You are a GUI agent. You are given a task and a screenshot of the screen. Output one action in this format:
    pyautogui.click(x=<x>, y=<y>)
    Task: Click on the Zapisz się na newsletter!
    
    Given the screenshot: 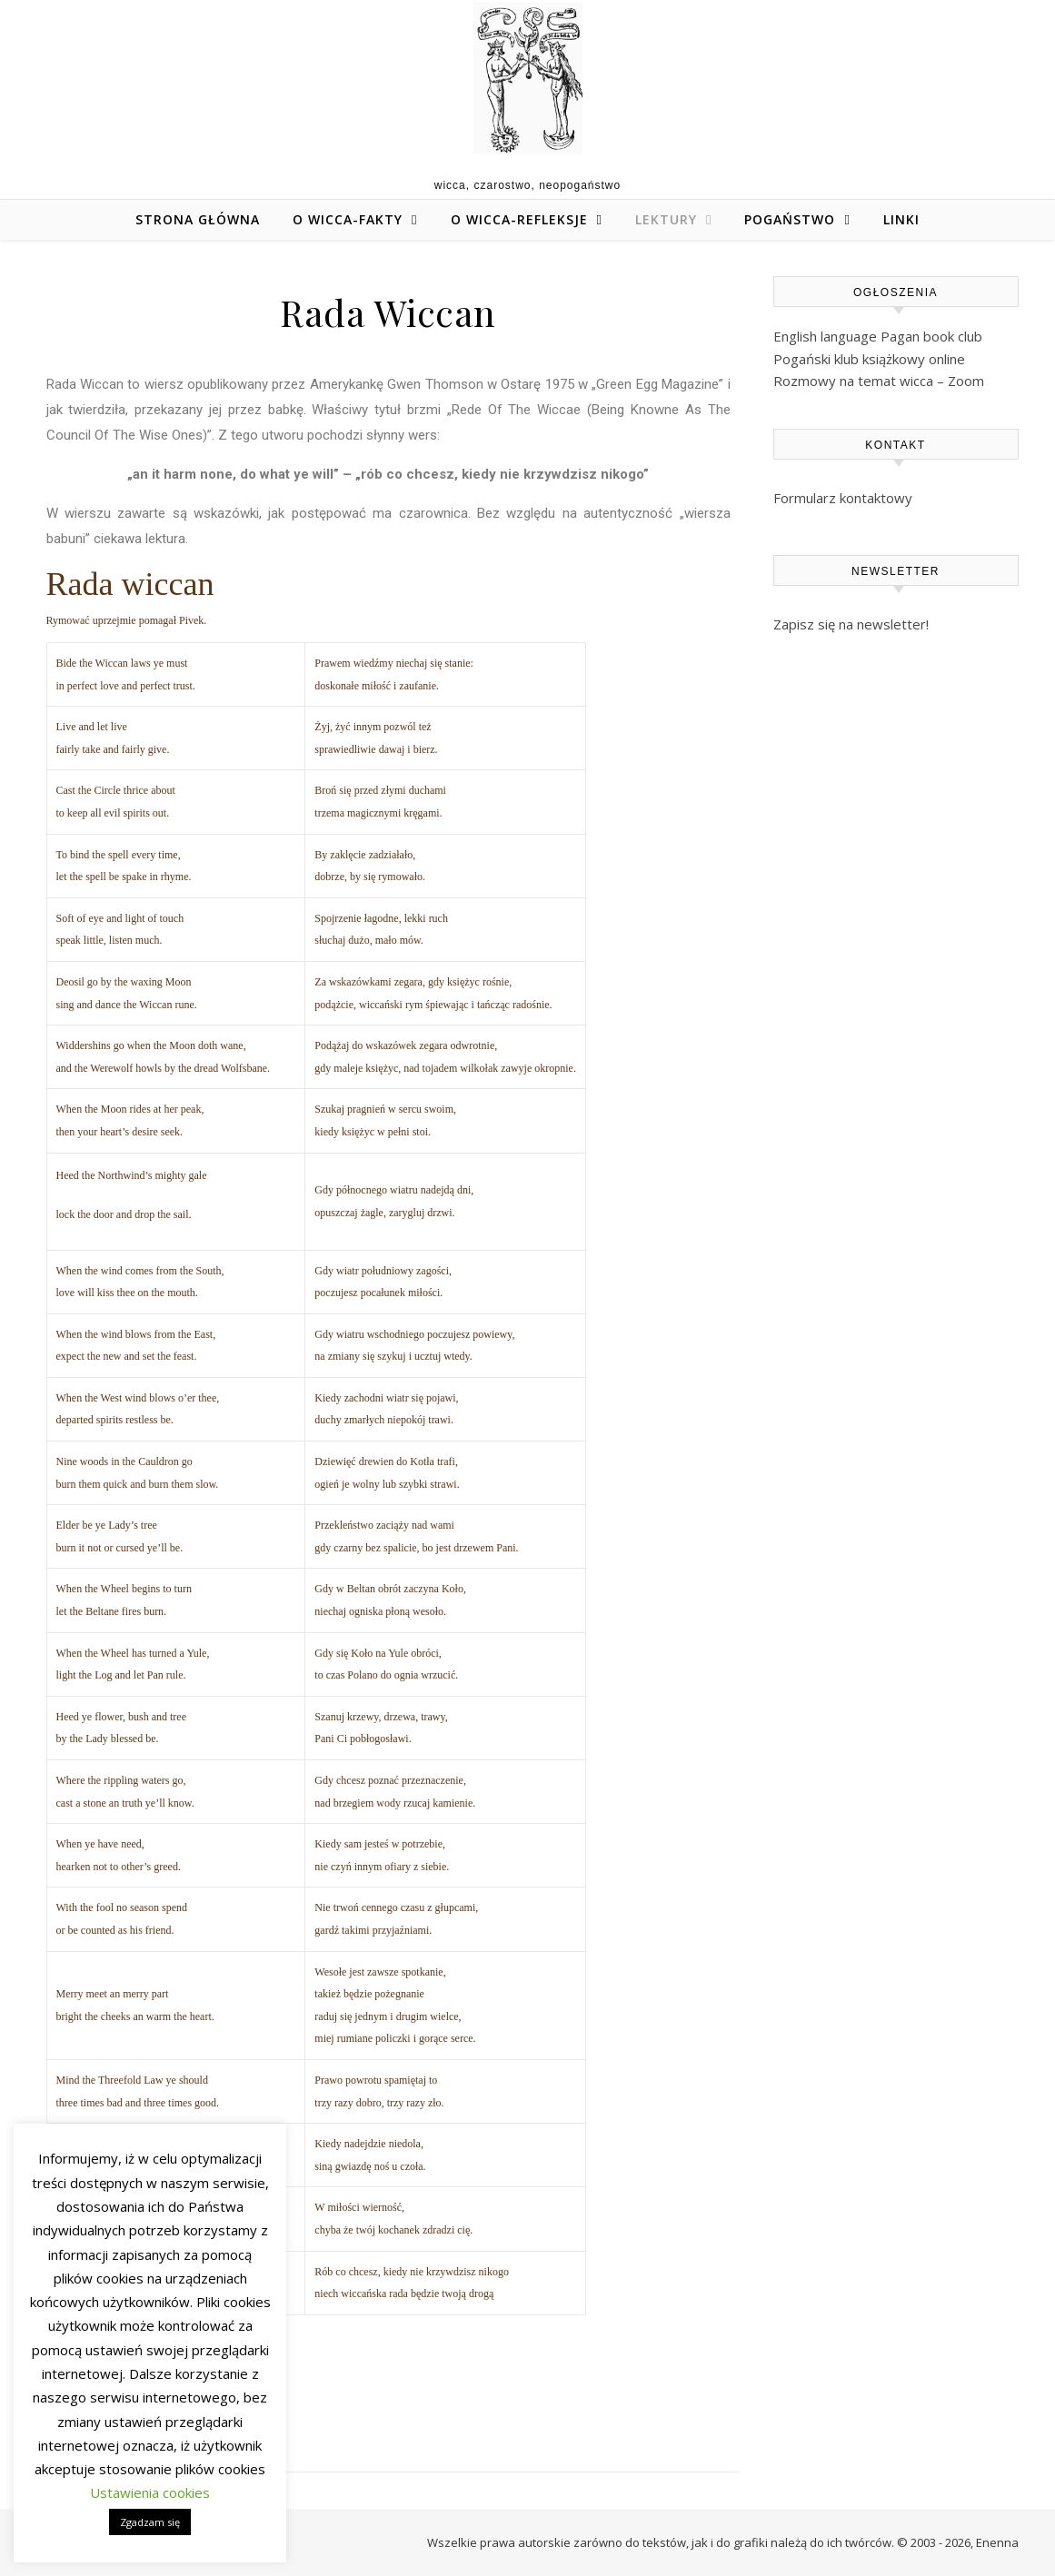 What is the action you would take?
    pyautogui.click(x=851, y=624)
    